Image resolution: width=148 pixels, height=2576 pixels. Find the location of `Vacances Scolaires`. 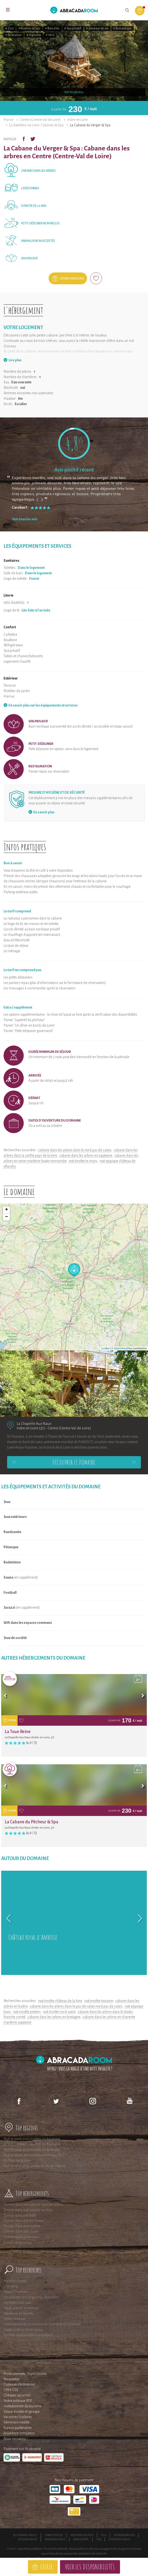

Vacances Scolaires is located at coordinates (18, 2417).